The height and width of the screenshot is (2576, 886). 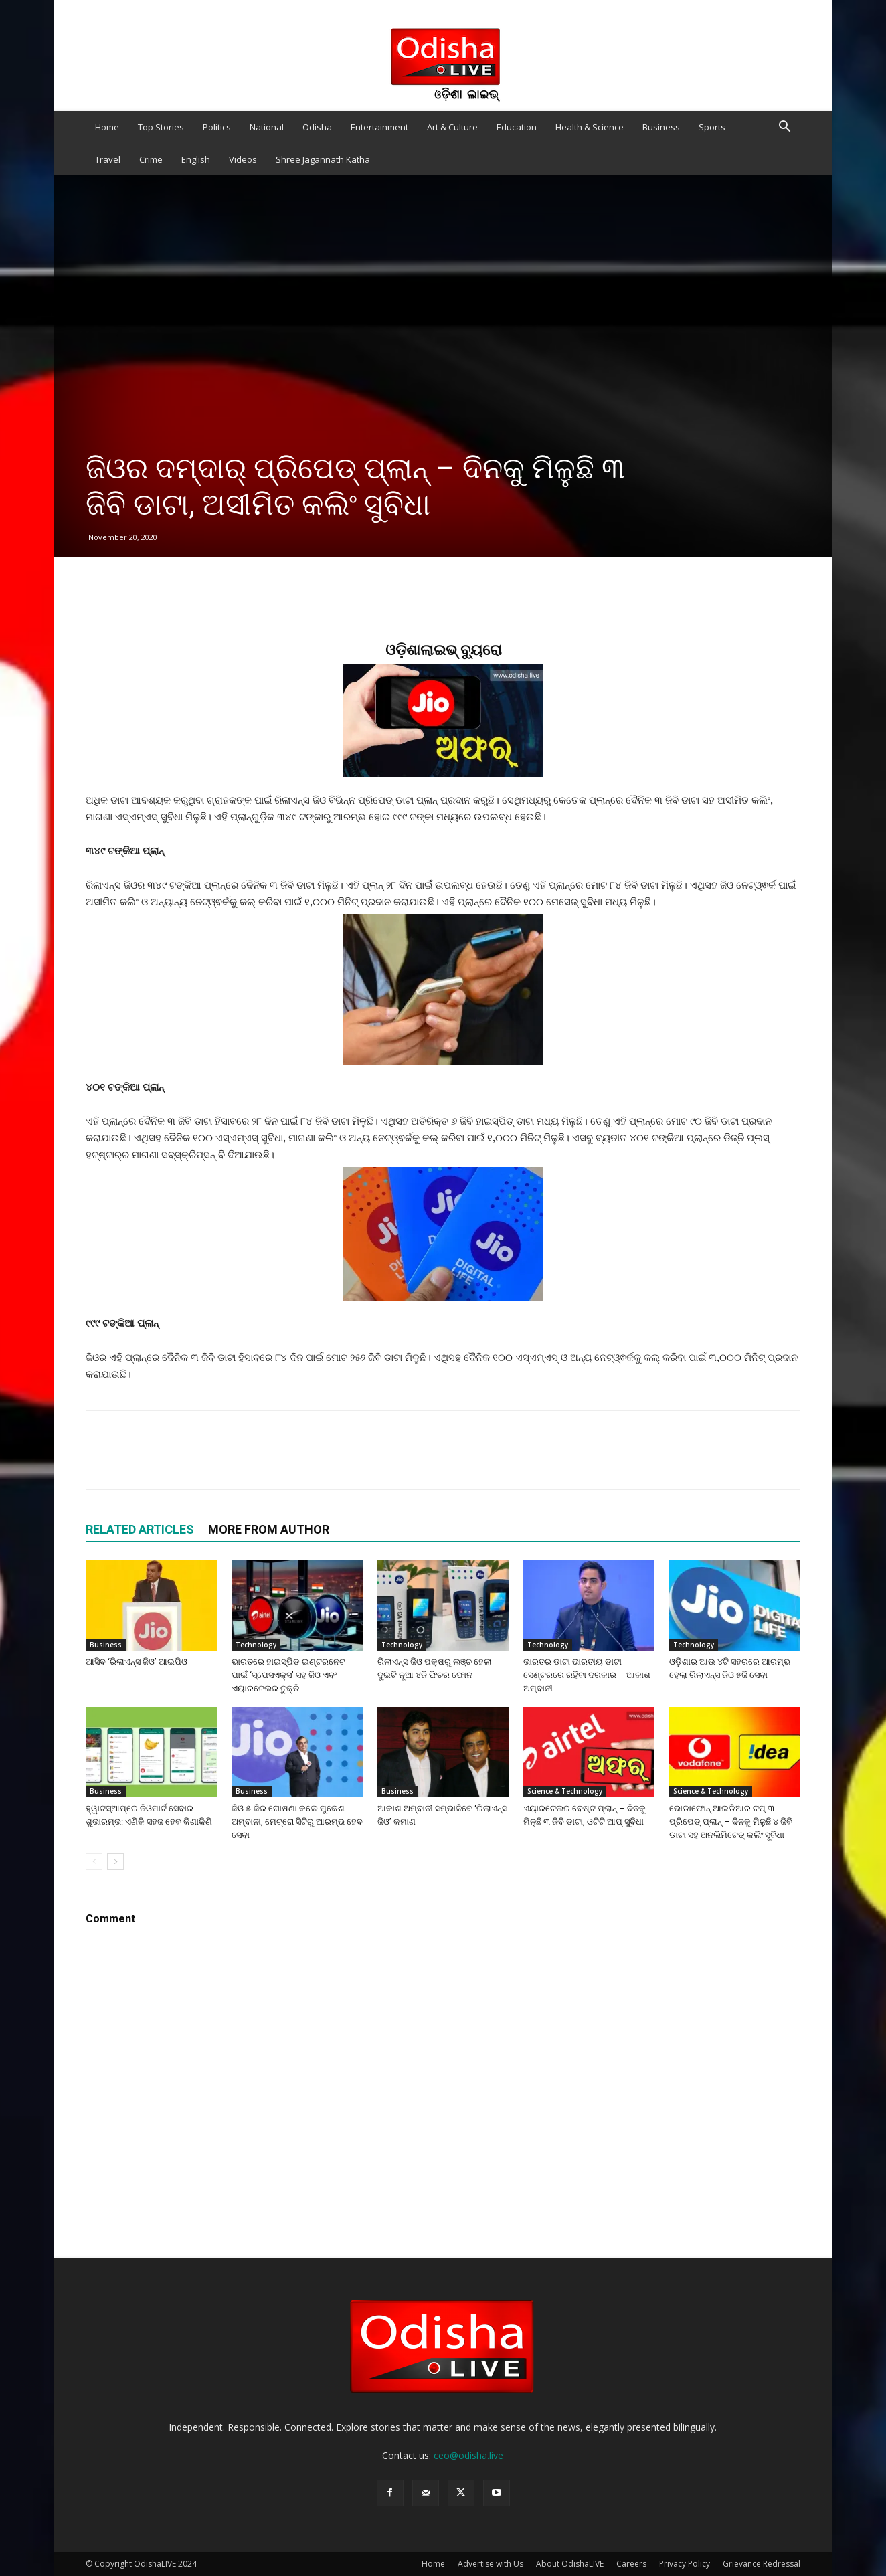 I want to click on Health & Science, so click(x=589, y=127).